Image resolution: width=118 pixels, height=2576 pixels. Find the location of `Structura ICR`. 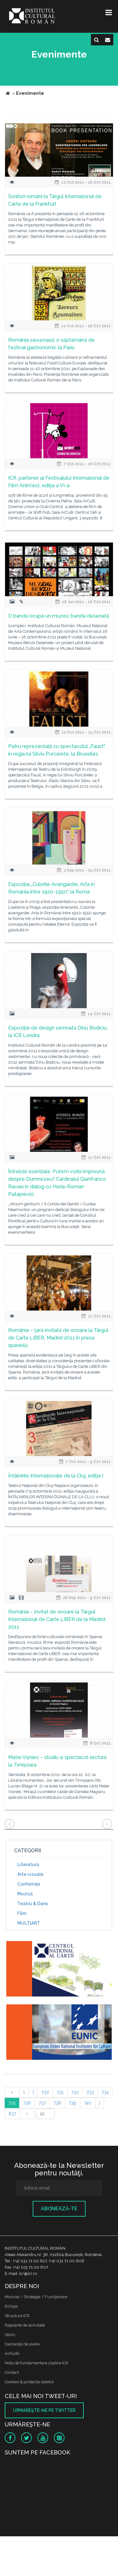

Structura ICR is located at coordinates (17, 2315).